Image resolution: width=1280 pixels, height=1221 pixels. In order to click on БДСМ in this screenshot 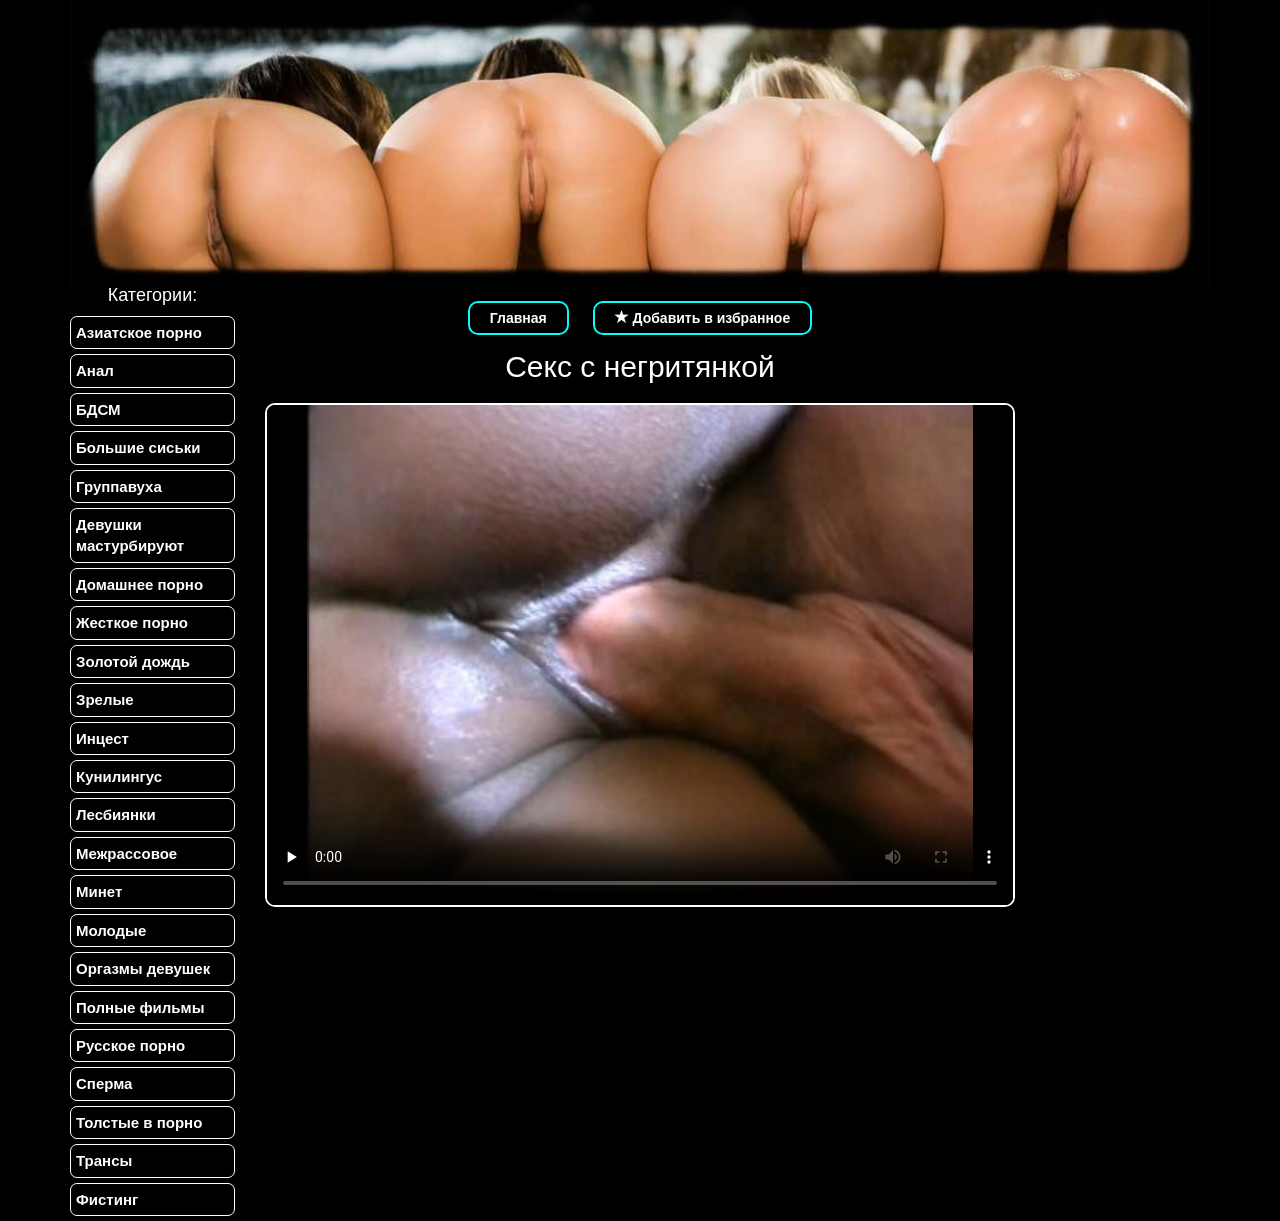, I will do `click(98, 409)`.